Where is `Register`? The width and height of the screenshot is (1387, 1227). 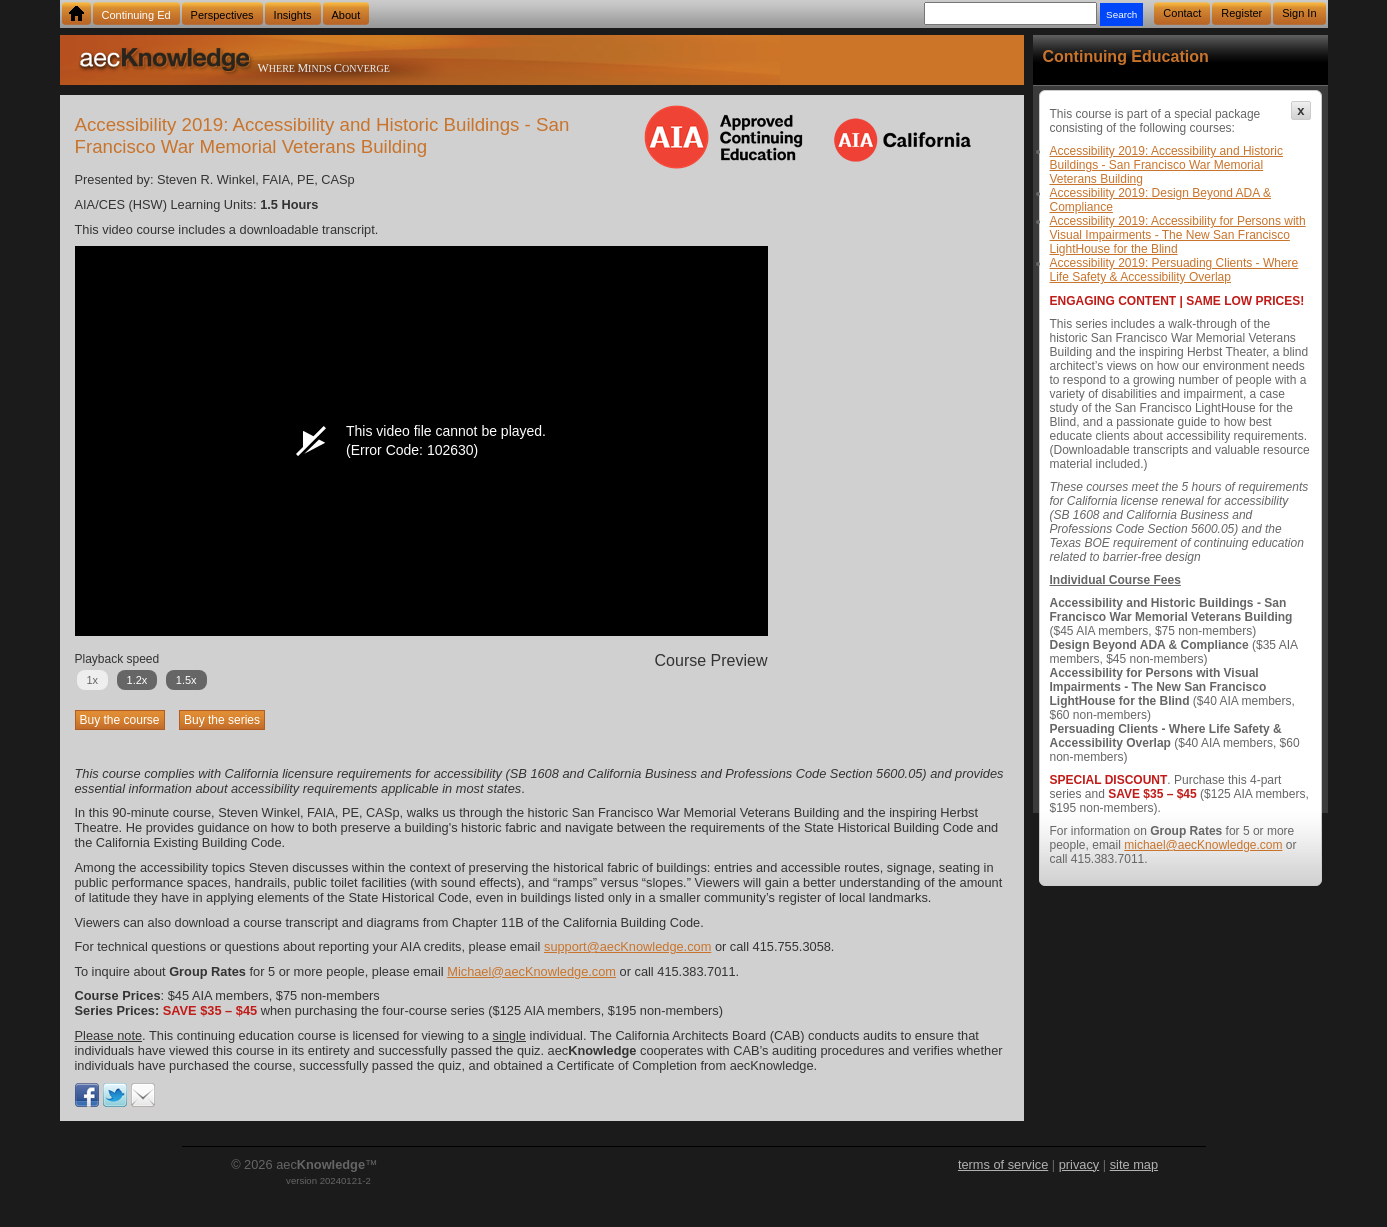
Register is located at coordinates (1241, 13).